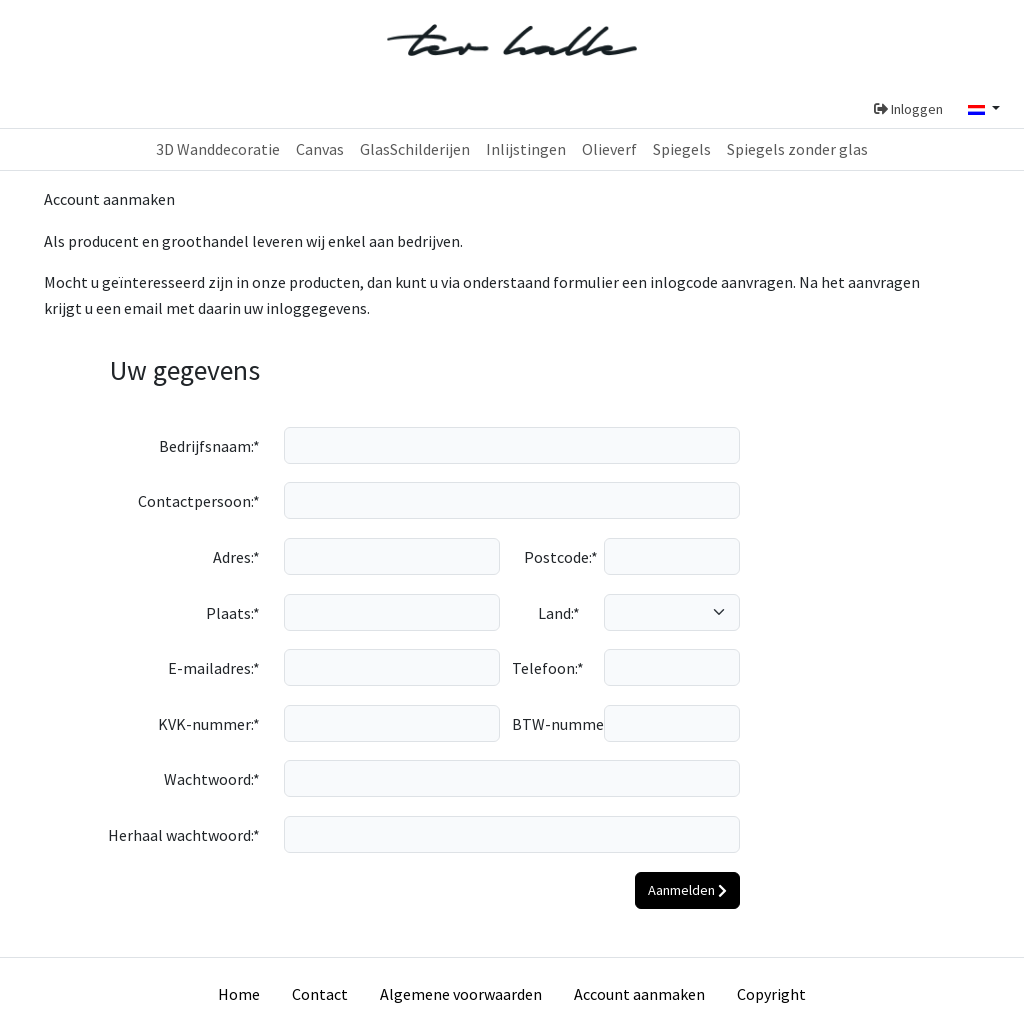  What do you see at coordinates (209, 446) in the screenshot?
I see `Bedrijfsnaam:*` at bounding box center [209, 446].